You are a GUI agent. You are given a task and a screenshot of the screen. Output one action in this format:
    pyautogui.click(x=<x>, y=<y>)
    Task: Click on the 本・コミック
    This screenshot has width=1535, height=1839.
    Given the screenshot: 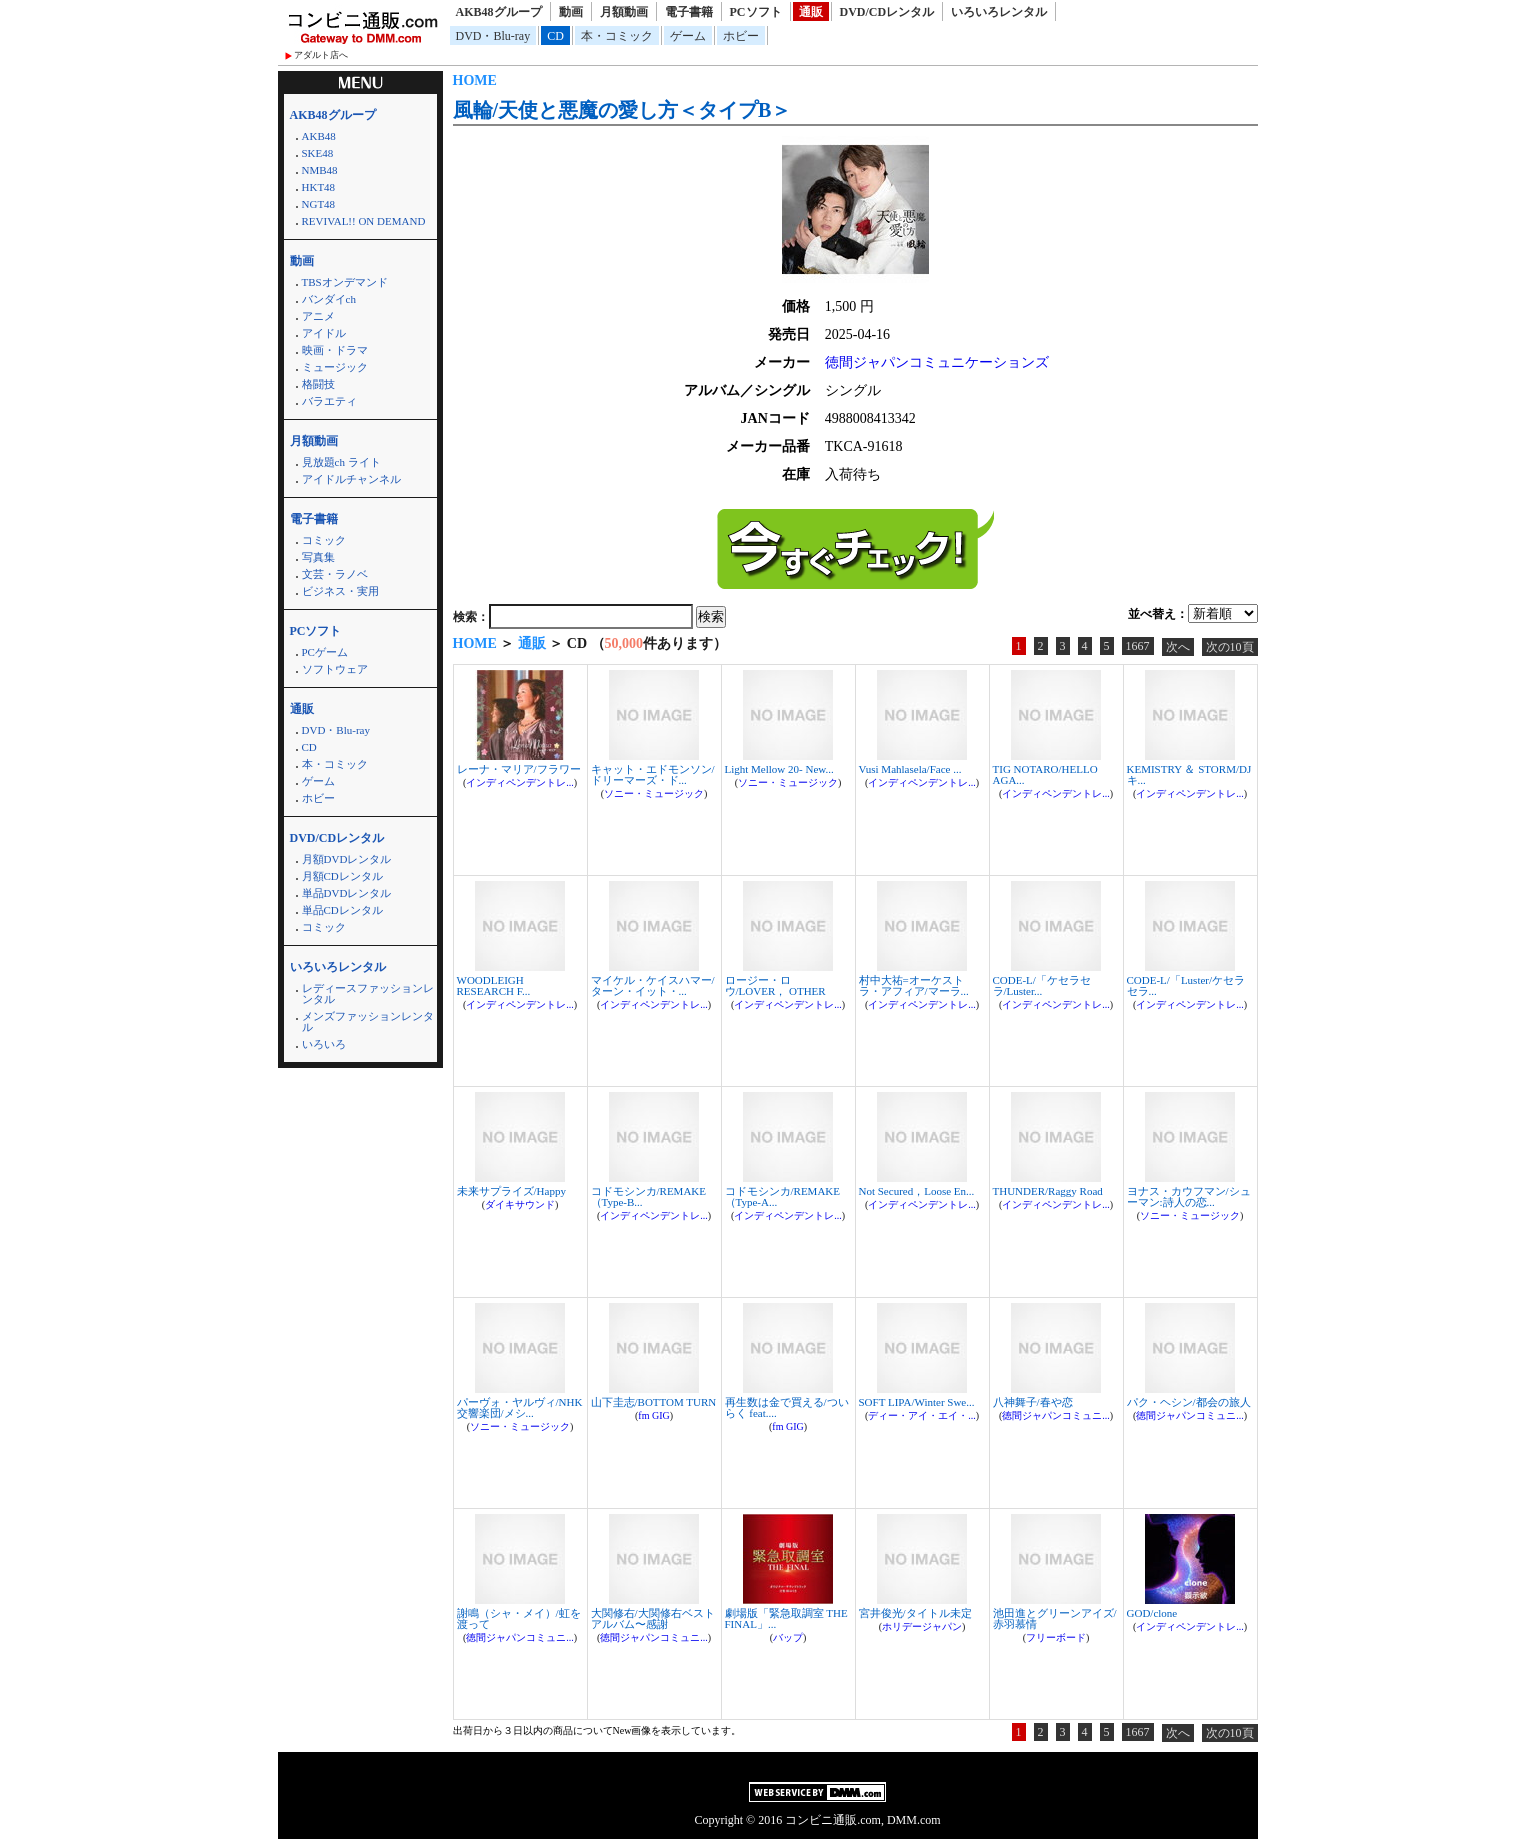 What is the action you would take?
    pyautogui.click(x=617, y=36)
    